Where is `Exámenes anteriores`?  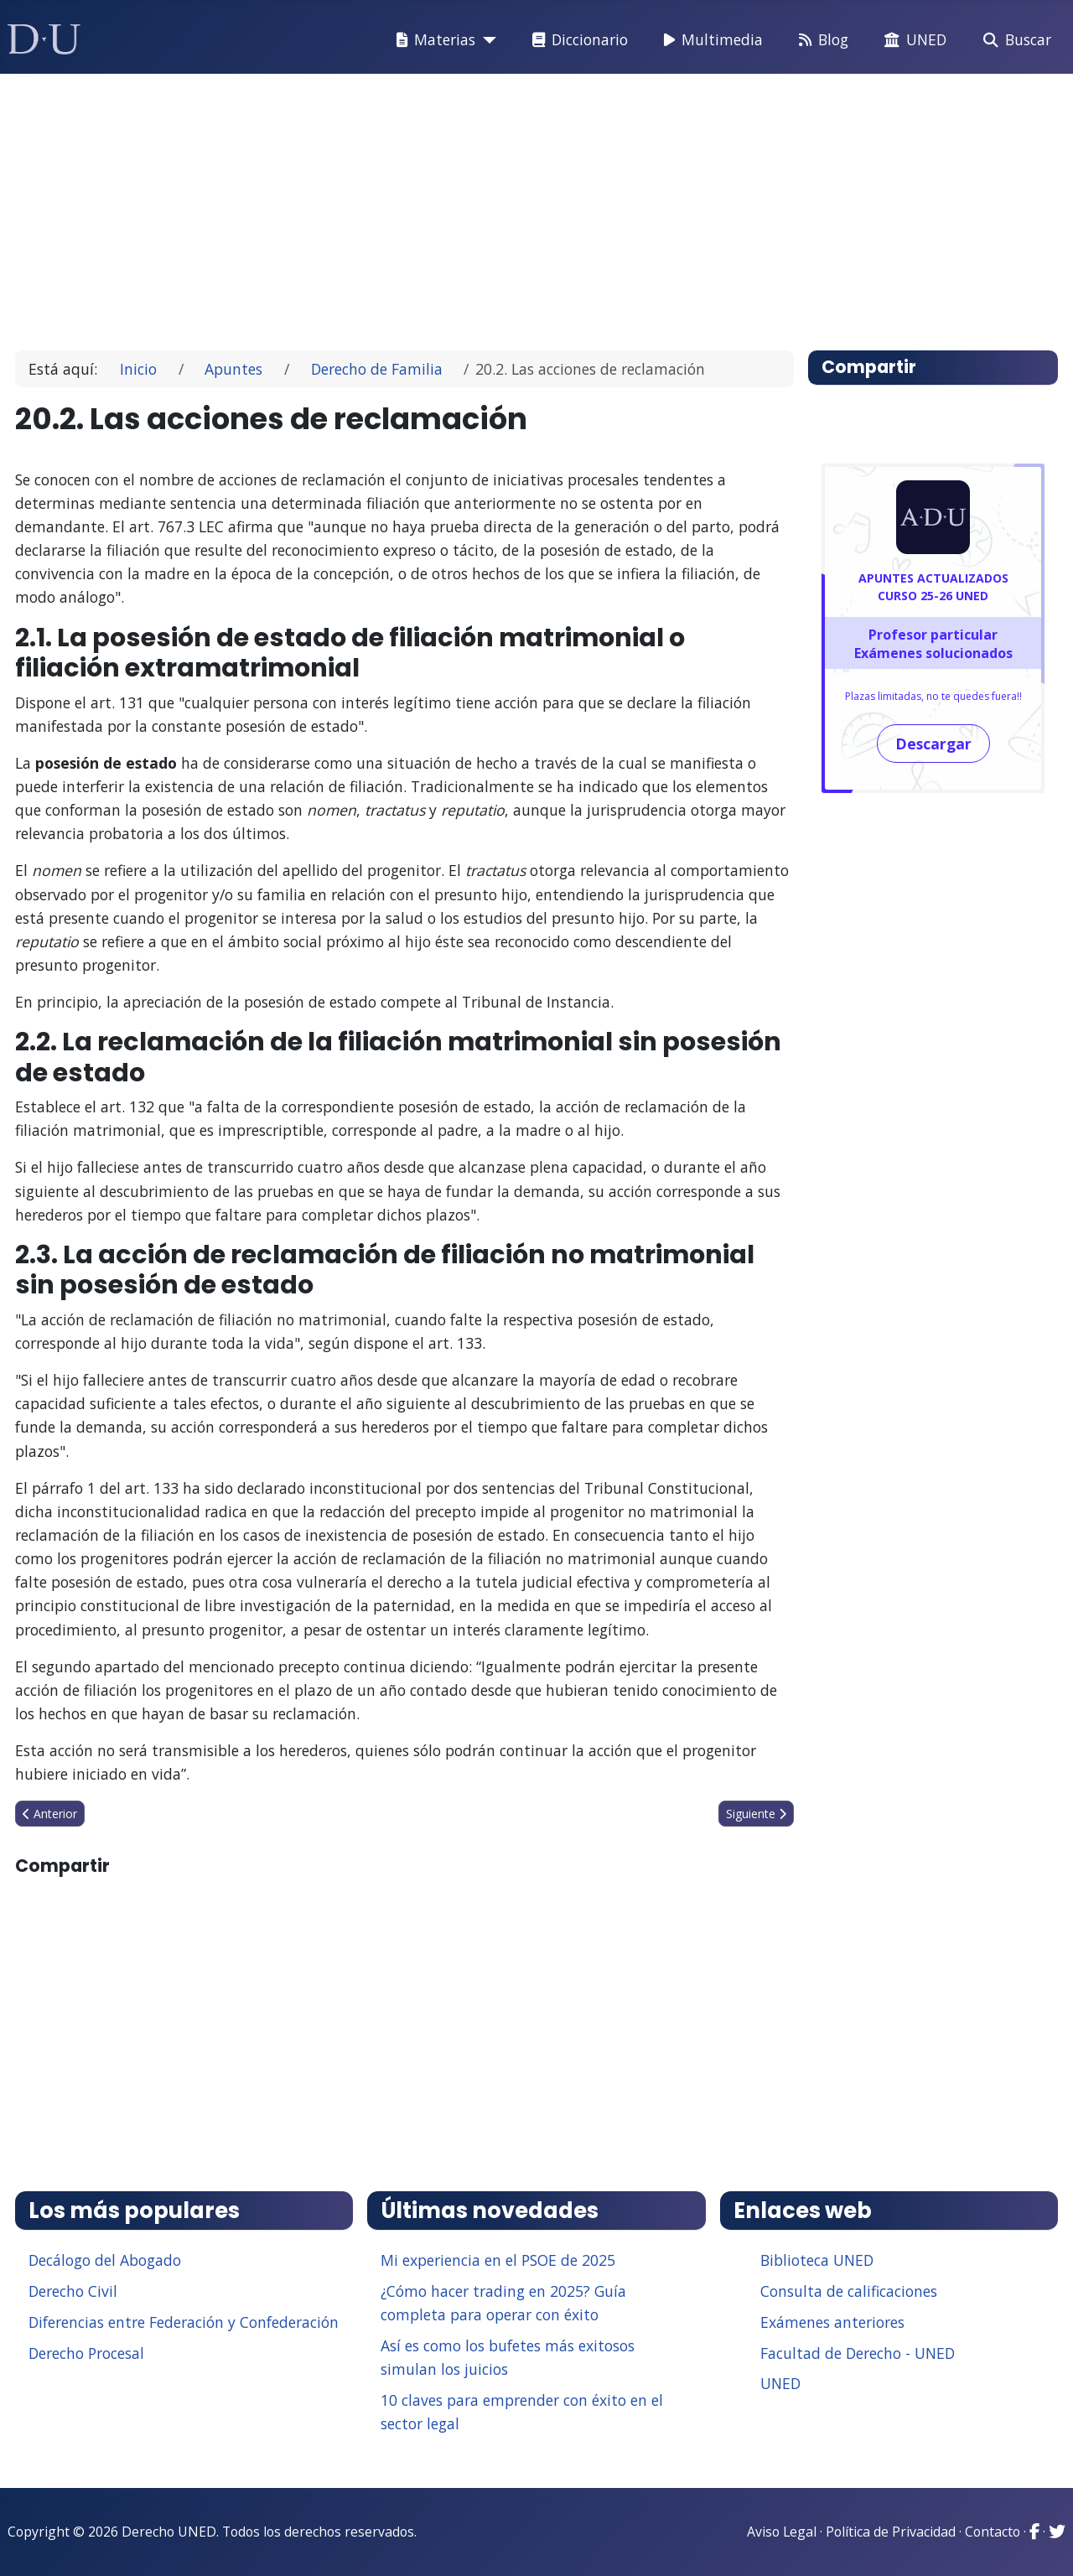 Exámenes anteriores is located at coordinates (832, 2322).